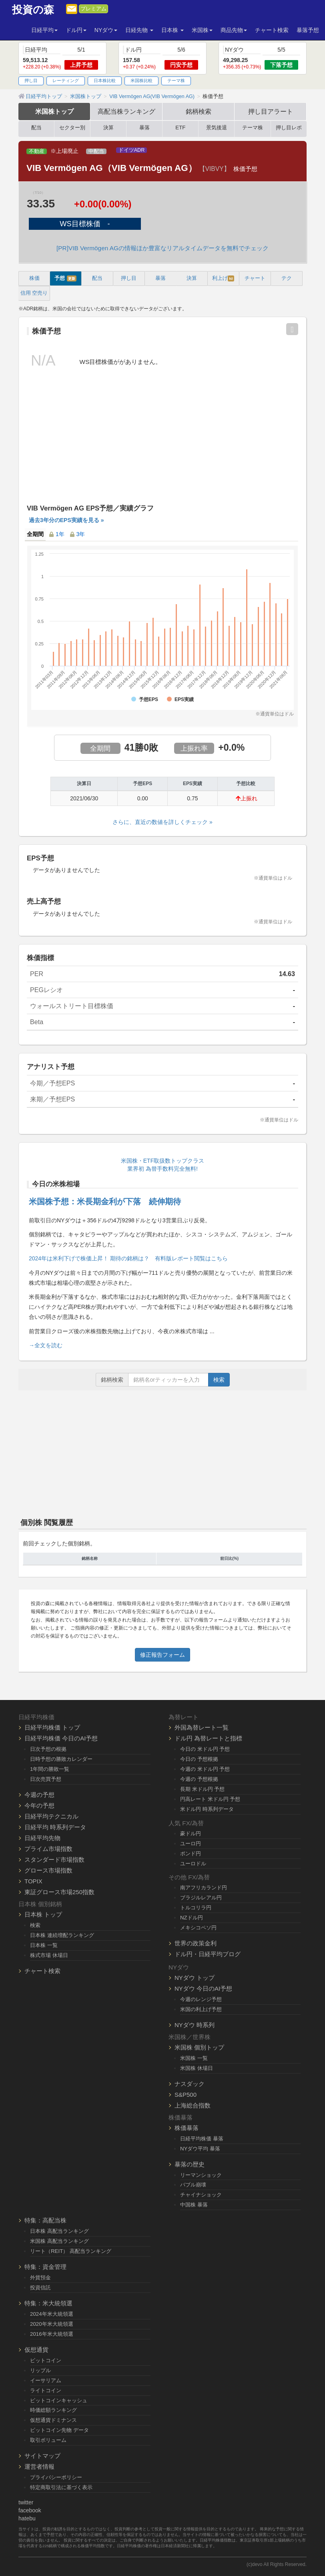 Image resolution: width=325 pixels, height=2576 pixels. Describe the element at coordinates (234, 30) in the screenshot. I see `商品先物 [button]` at that location.